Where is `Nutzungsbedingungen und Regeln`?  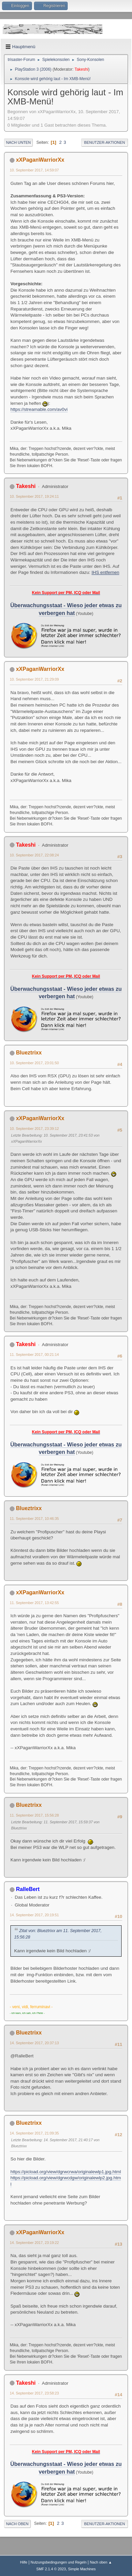
Nutzungsbedingungen und Regeln is located at coordinates (59, 2562).